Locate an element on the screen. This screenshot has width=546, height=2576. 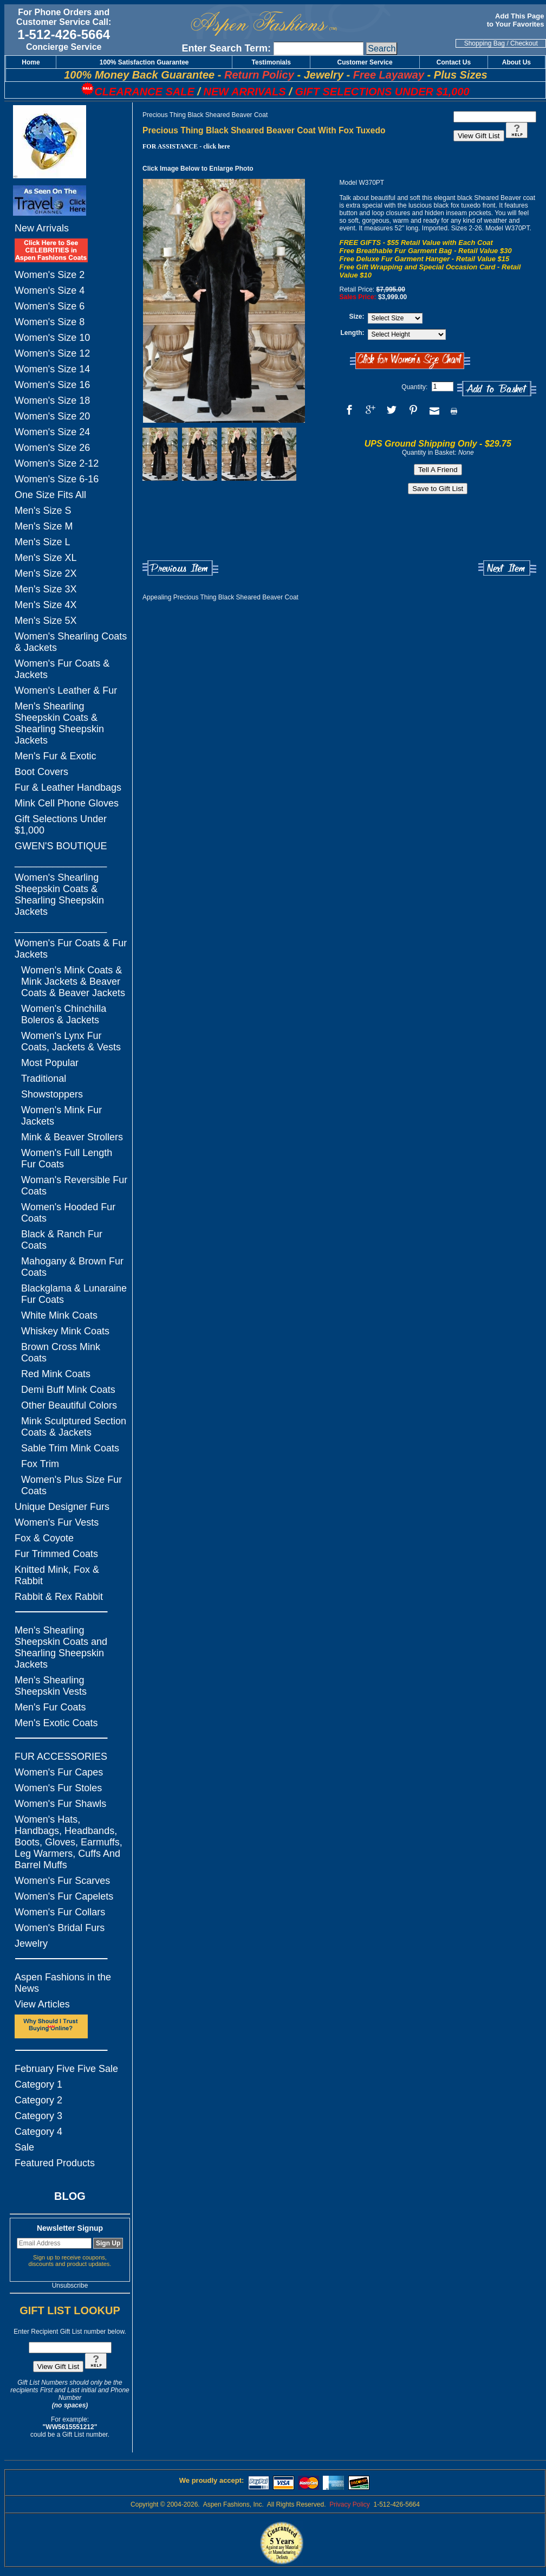
Jewelry is located at coordinates (31, 1943).